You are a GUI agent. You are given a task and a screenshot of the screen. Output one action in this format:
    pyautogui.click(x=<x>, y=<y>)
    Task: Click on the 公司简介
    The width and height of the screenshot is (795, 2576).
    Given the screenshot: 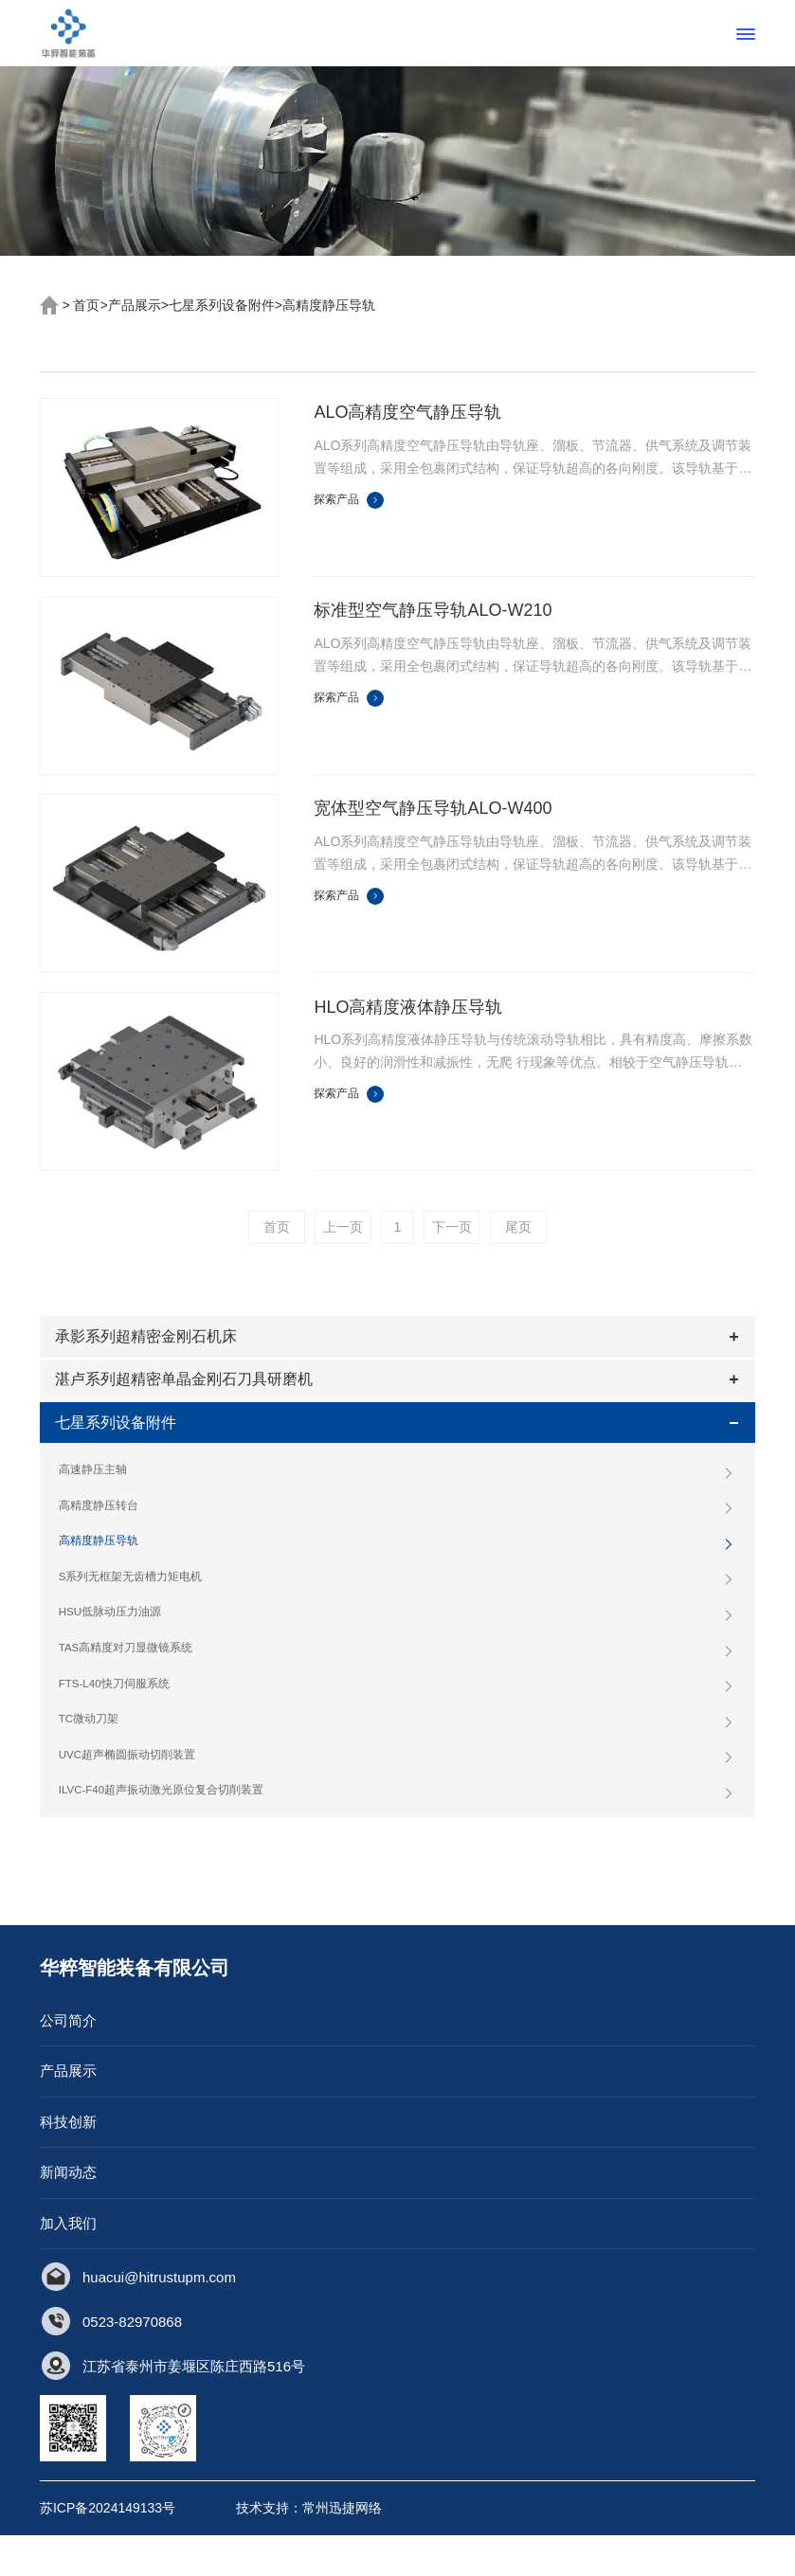 What is the action you would take?
    pyautogui.click(x=68, y=2060)
    